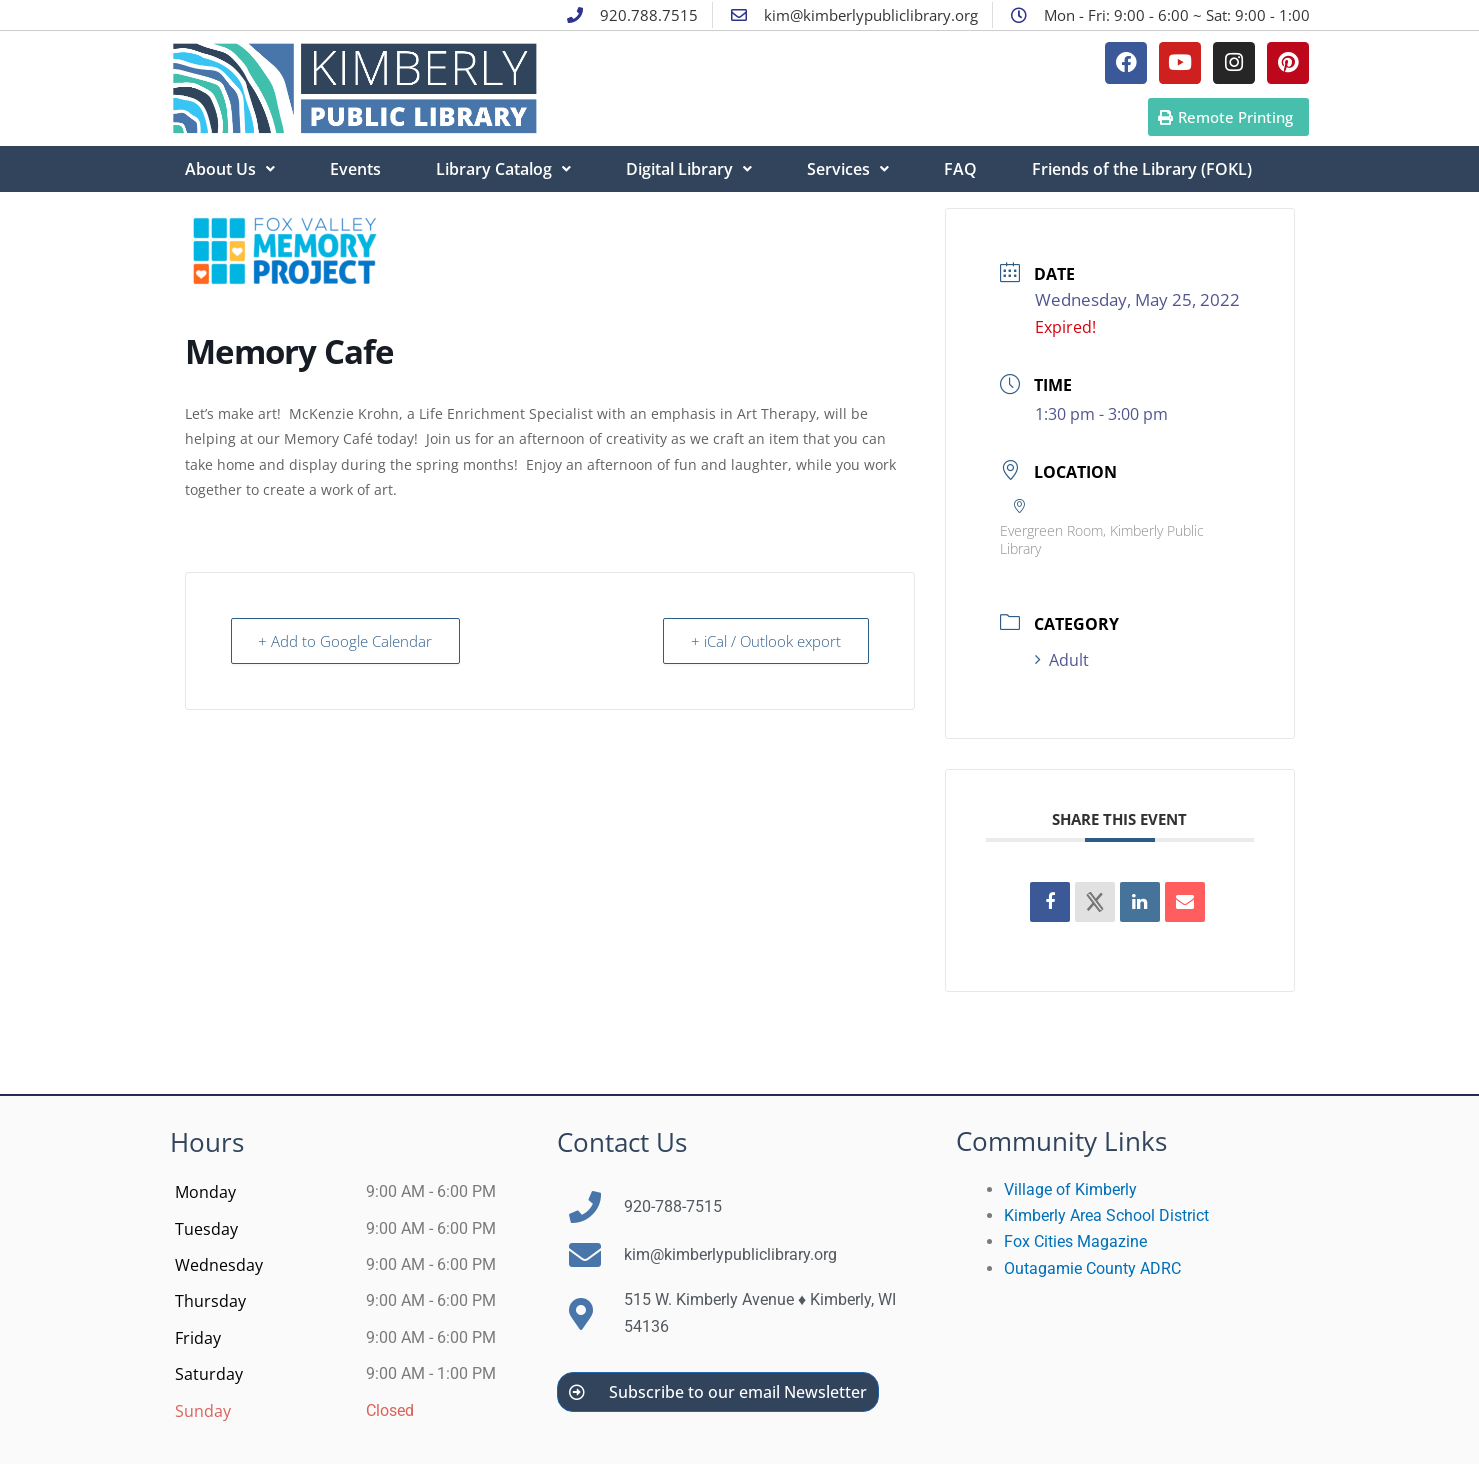 The height and width of the screenshot is (1464, 1479). What do you see at coordinates (622, 1142) in the screenshot?
I see `Contact Us` at bounding box center [622, 1142].